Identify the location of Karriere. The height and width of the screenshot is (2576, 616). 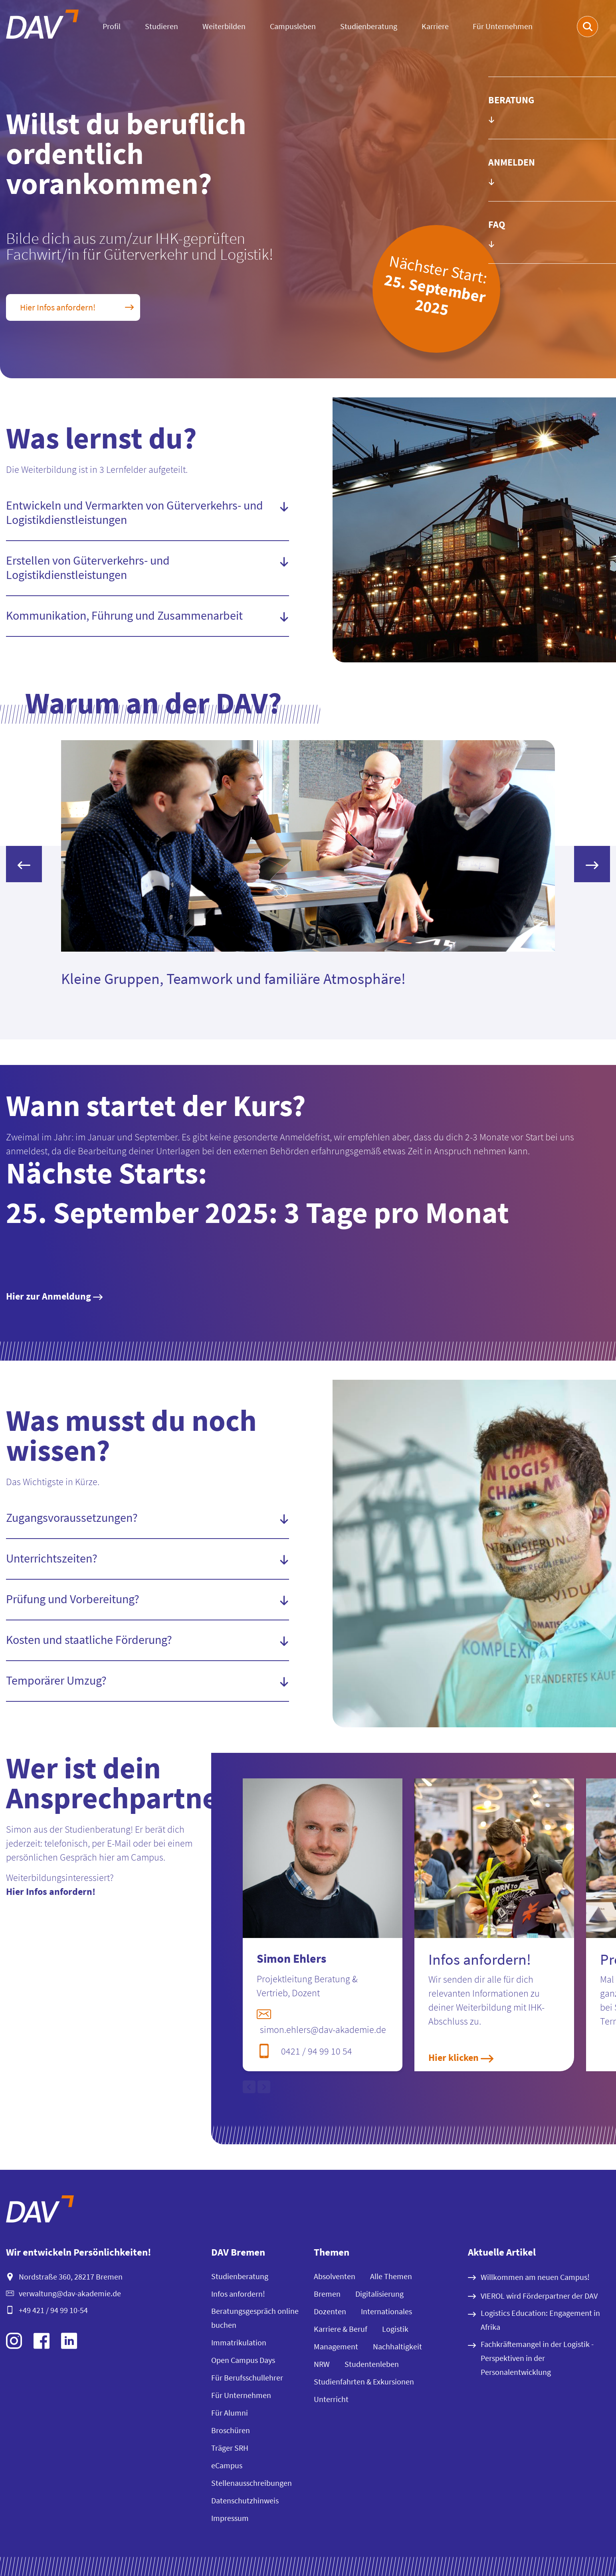
(435, 26).